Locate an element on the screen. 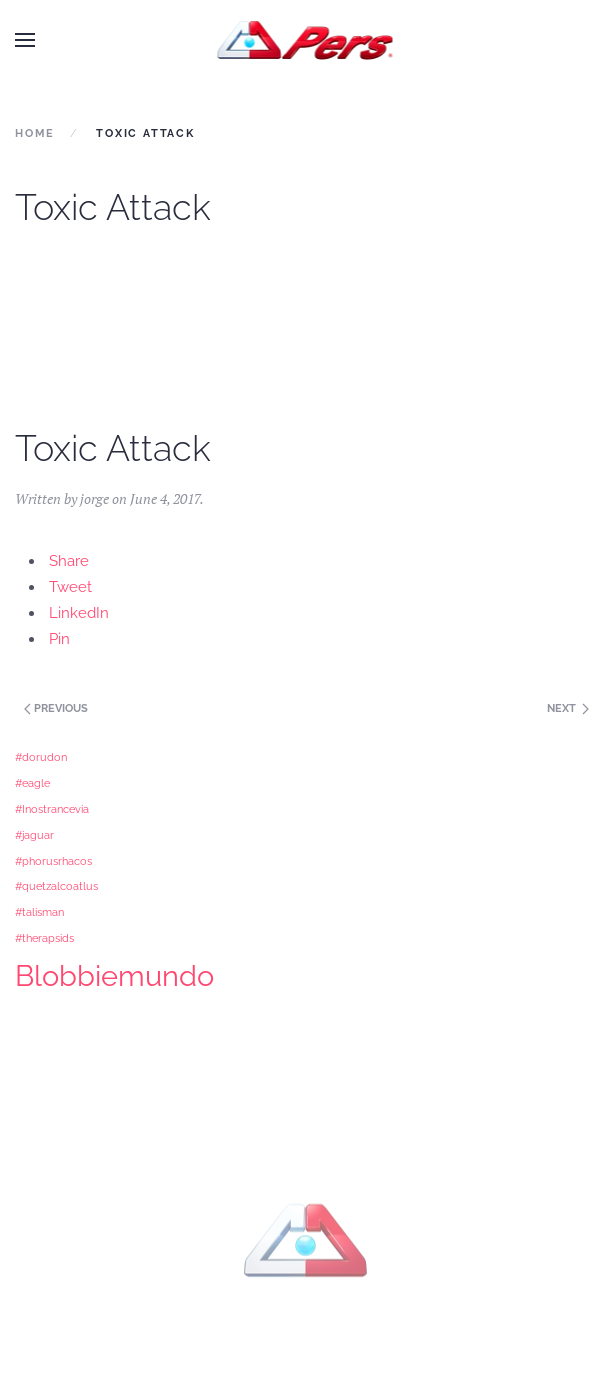 The height and width of the screenshot is (1375, 610). #dorudon [#dorudon (1 item)] is located at coordinates (41, 757).